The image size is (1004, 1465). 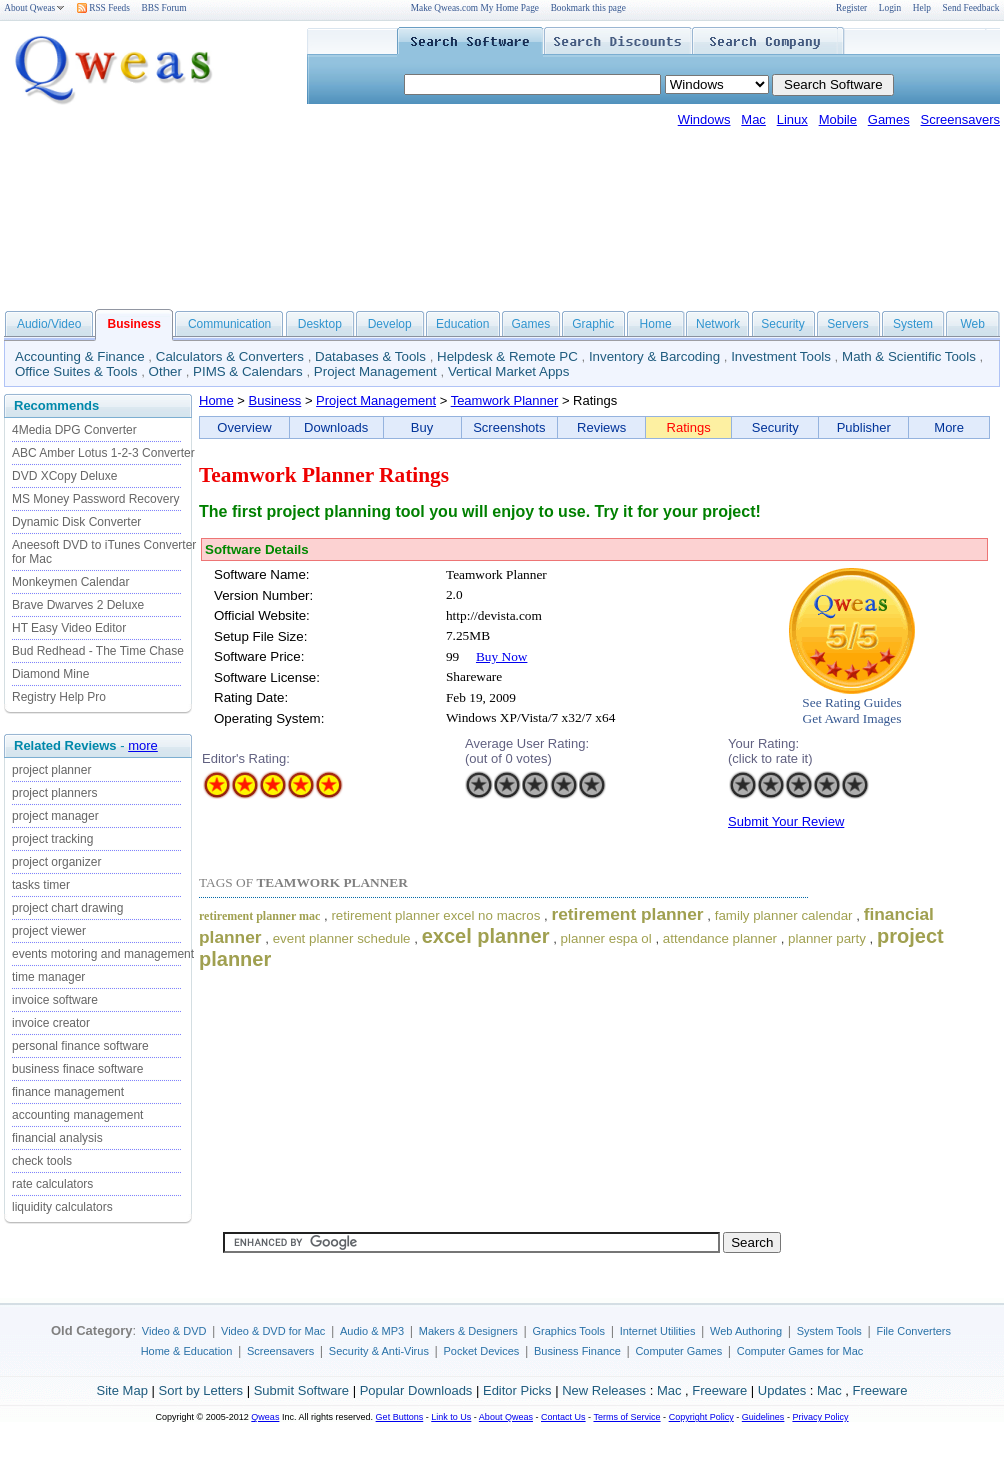 I want to click on retirement planner excel no macros, so click(x=435, y=915).